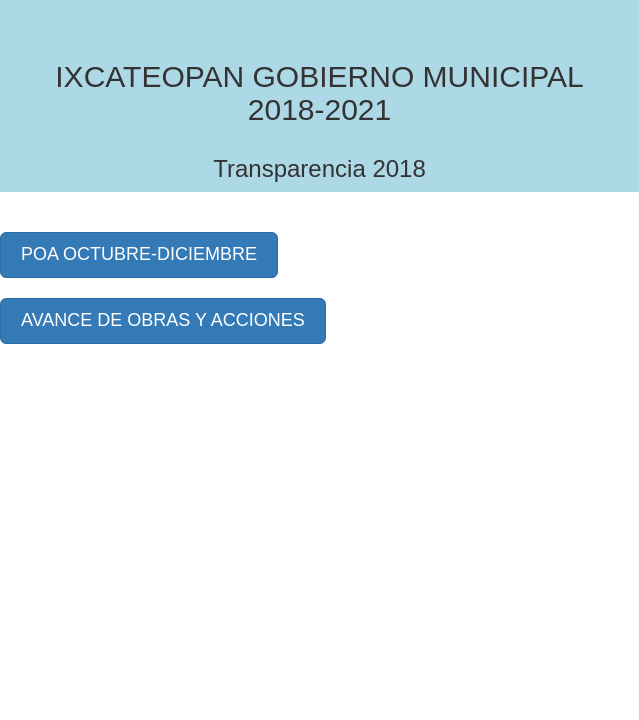  Describe the element at coordinates (139, 254) in the screenshot. I see `POA OCTUBRE-DICIEMBRE` at that location.